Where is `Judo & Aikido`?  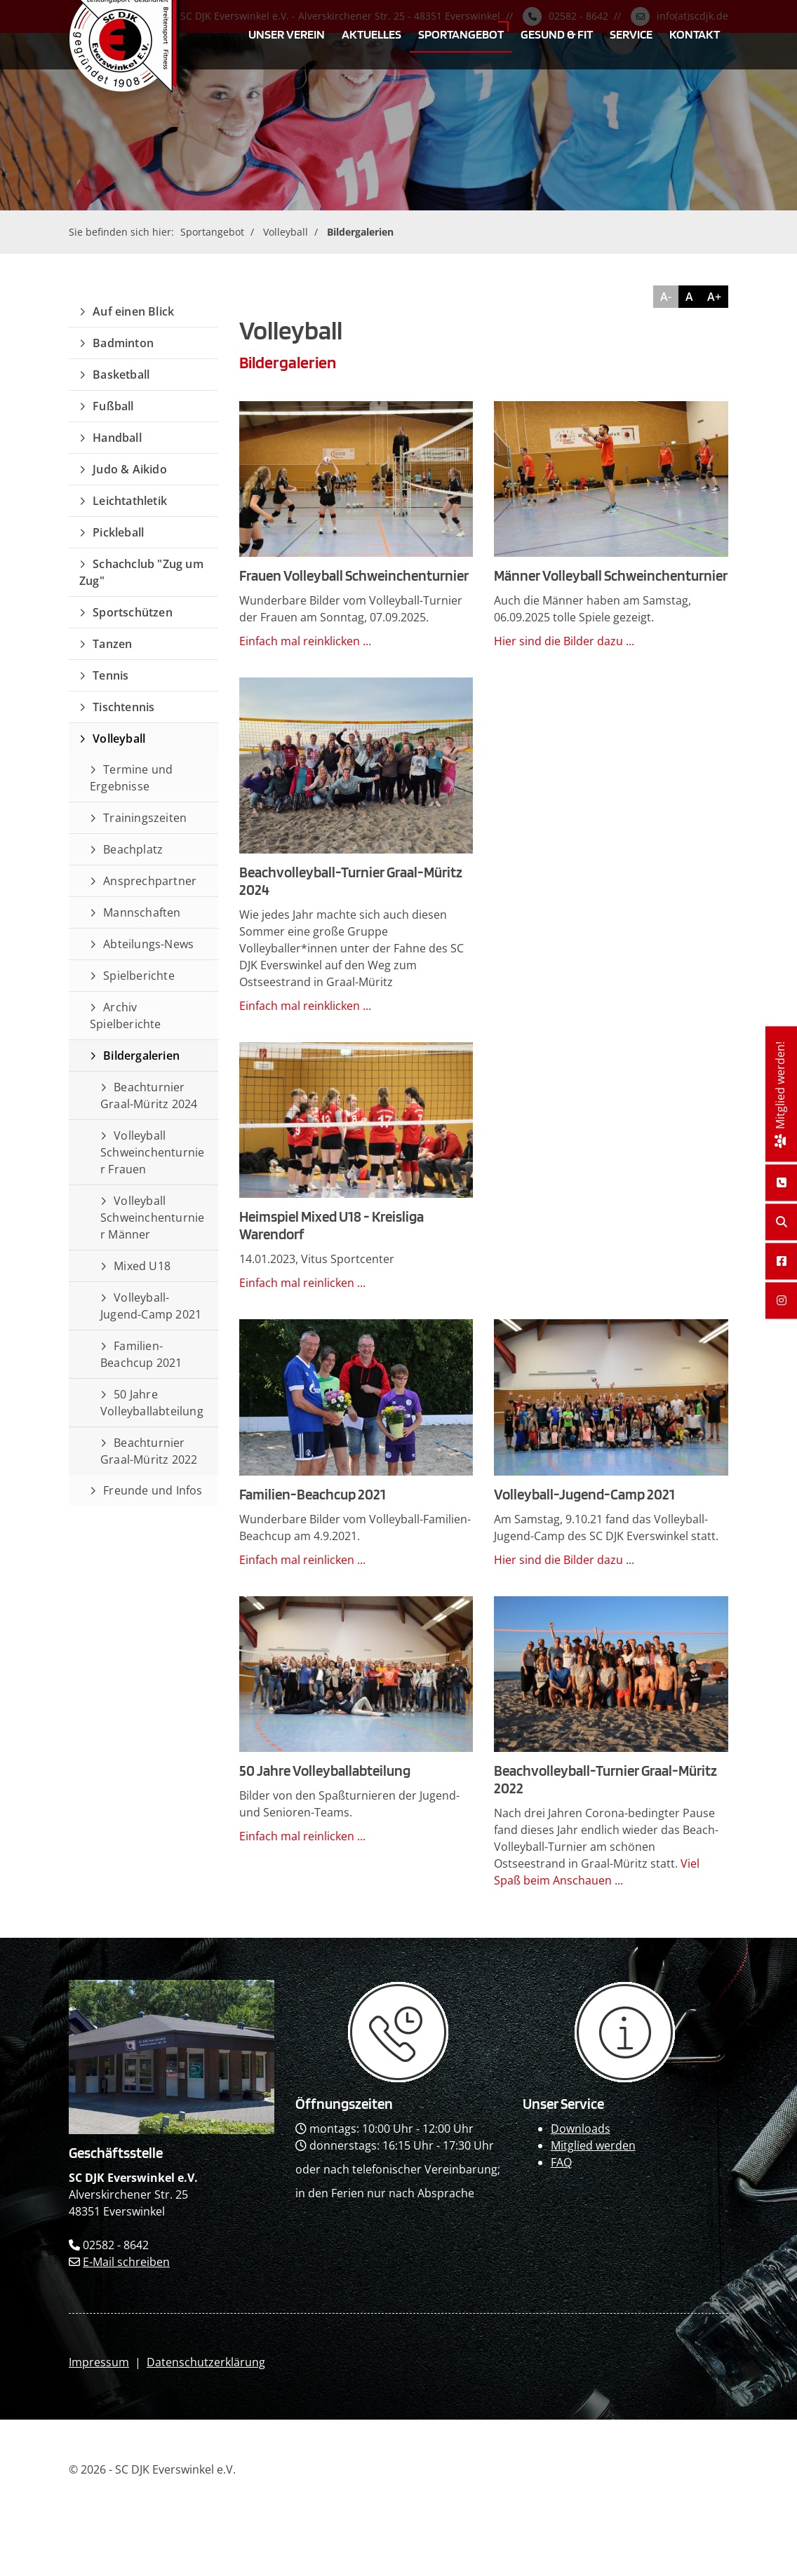
Judo & Aikido is located at coordinates (130, 469).